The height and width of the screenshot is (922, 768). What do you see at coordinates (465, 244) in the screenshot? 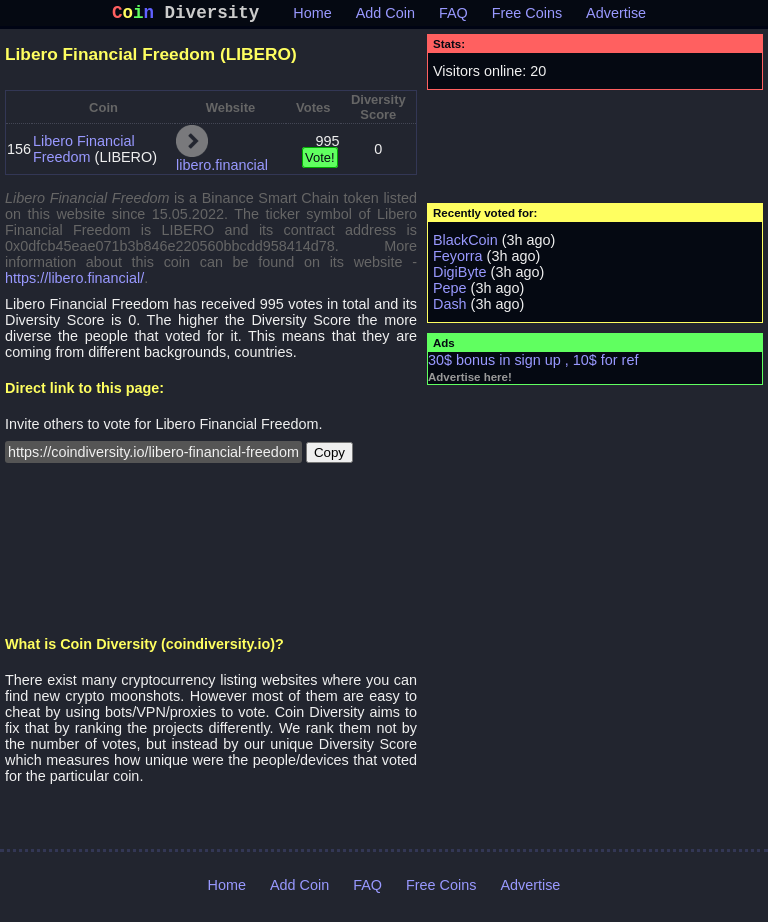
I see `BlackCoin` at bounding box center [465, 244].